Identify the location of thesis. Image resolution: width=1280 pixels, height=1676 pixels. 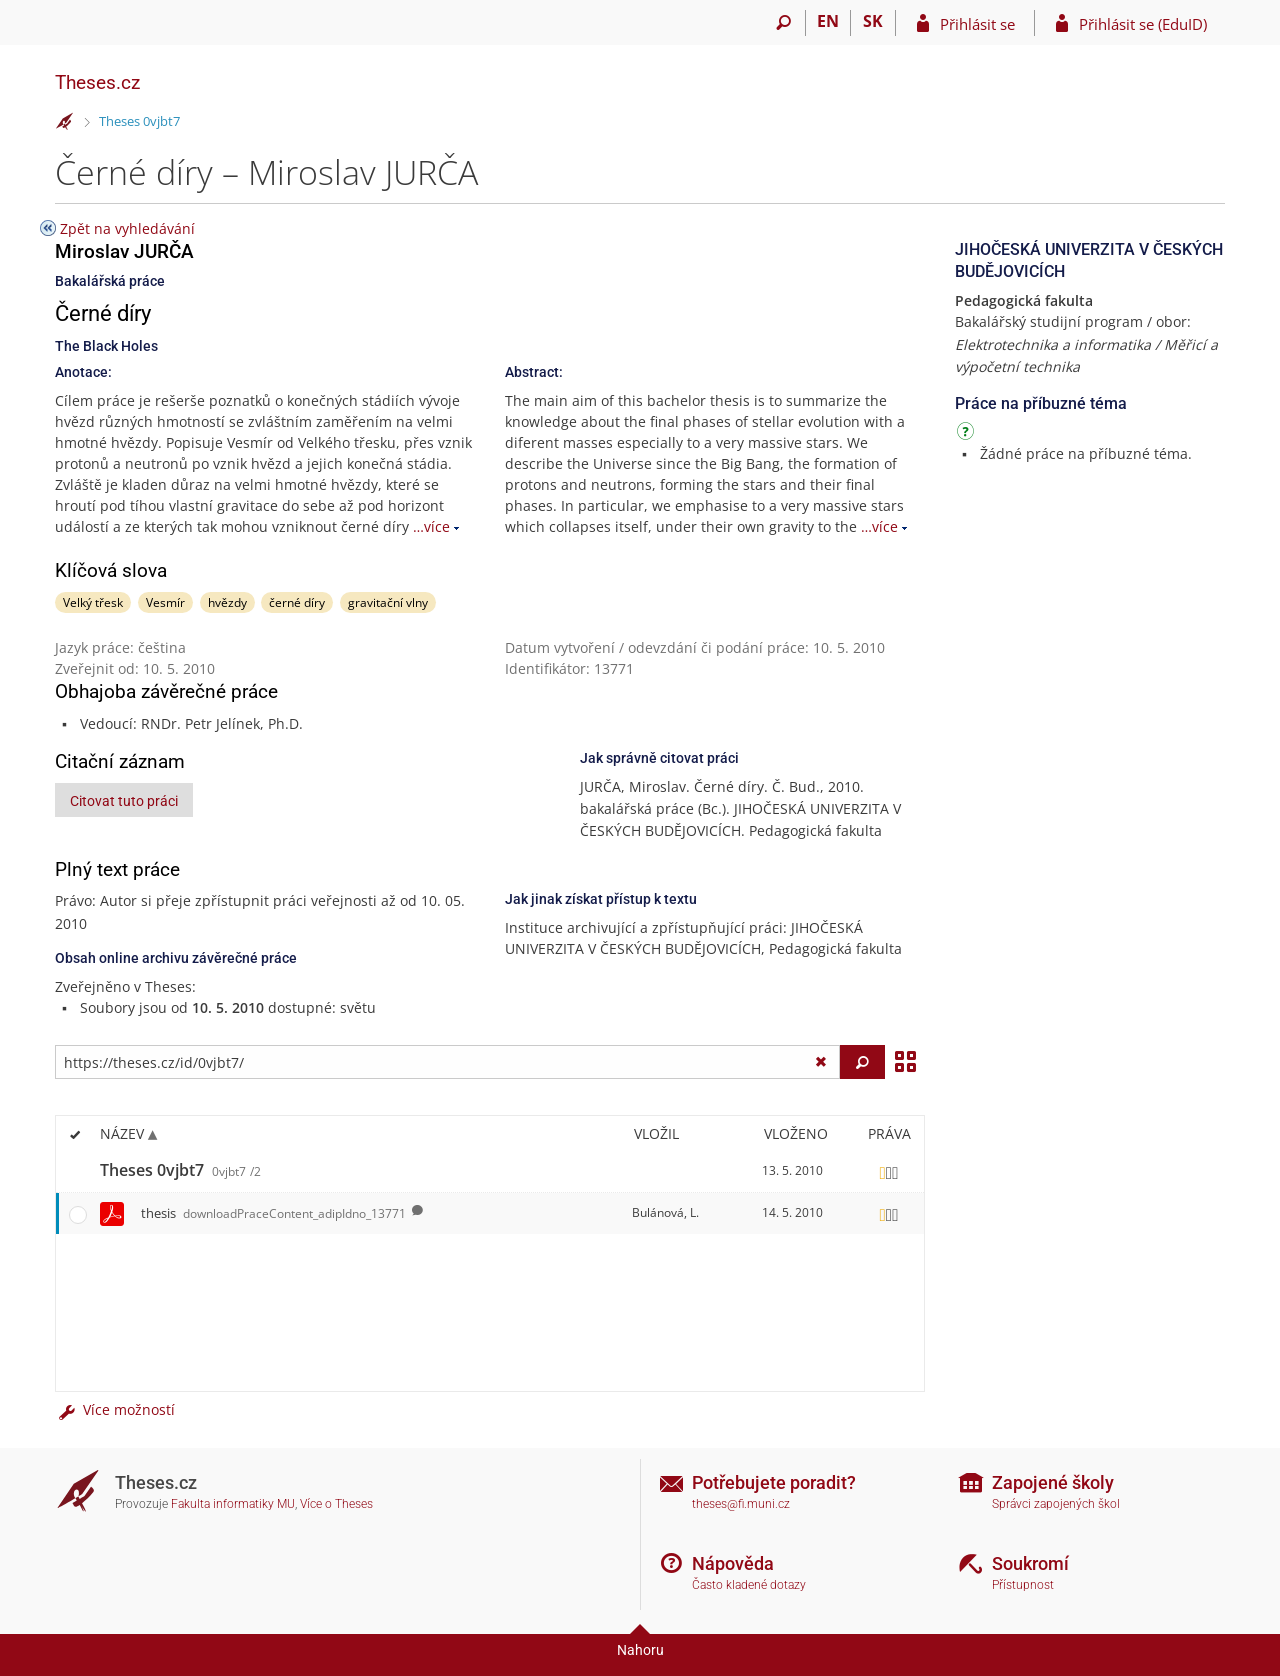
(273, 1213).